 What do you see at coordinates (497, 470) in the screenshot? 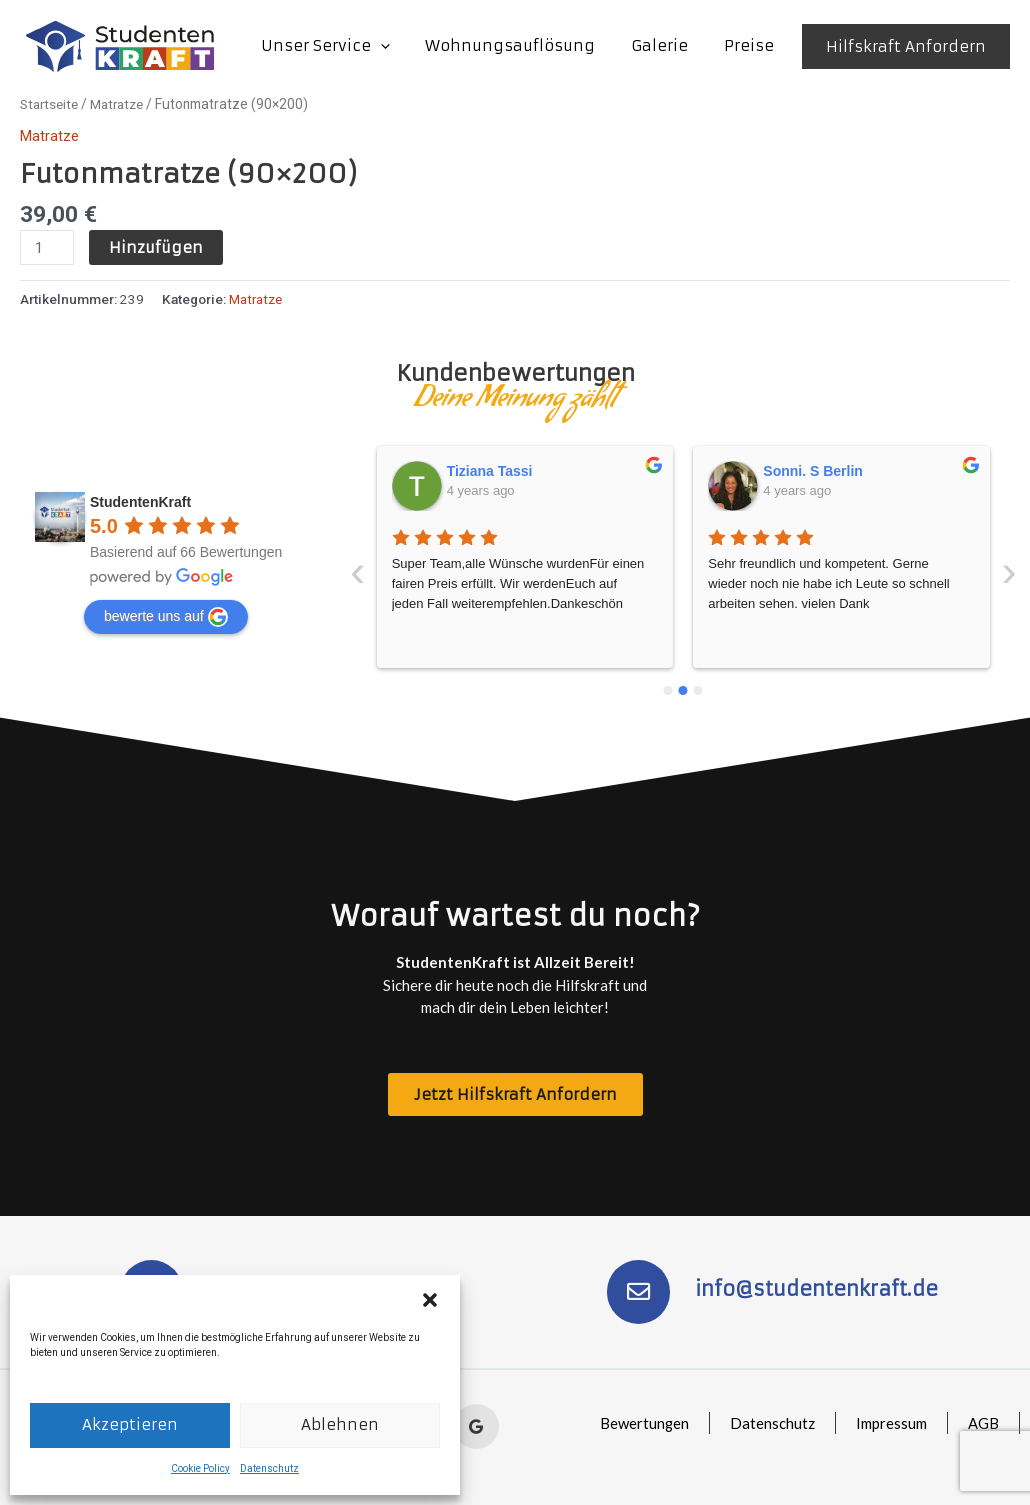
I see `Sonni. S Berlin` at bounding box center [497, 470].